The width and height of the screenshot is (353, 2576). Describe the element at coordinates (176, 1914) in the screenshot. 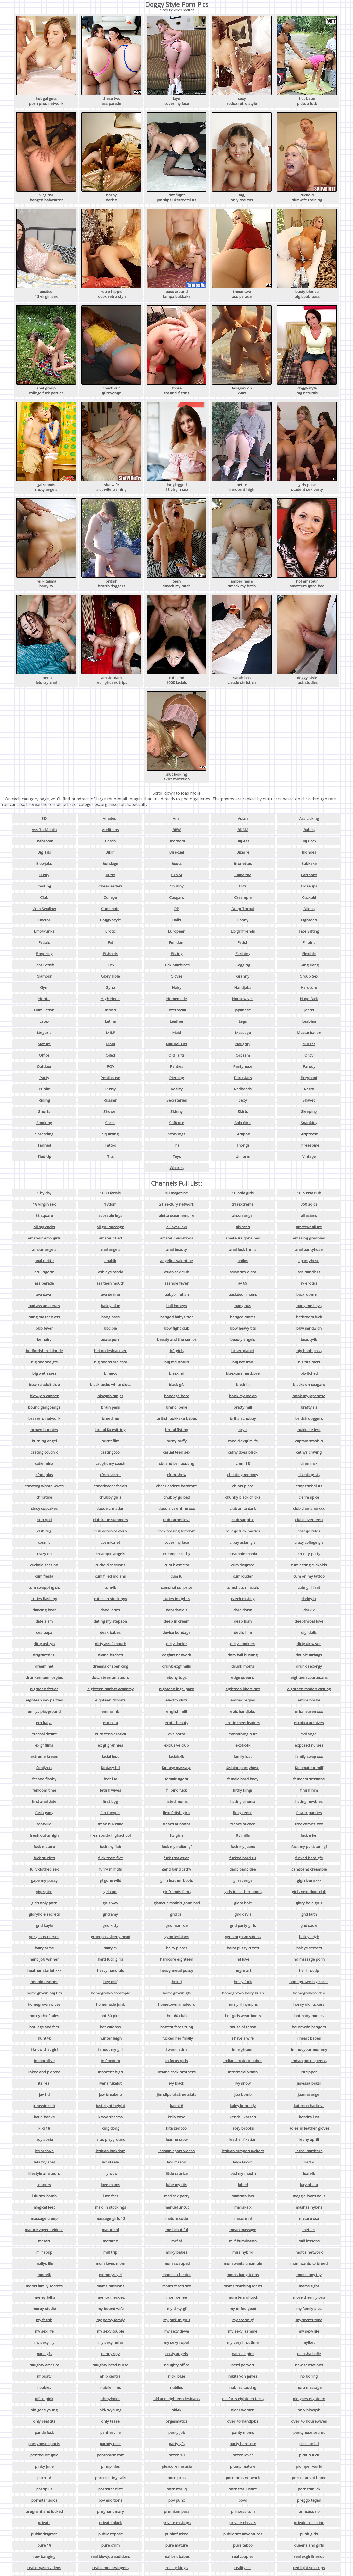

I see `gnd cali` at that location.